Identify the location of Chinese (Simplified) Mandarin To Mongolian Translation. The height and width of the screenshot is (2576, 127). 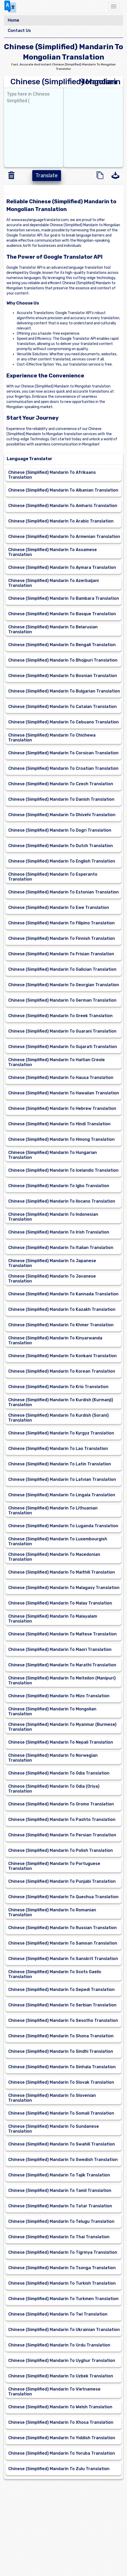
(52, 1711).